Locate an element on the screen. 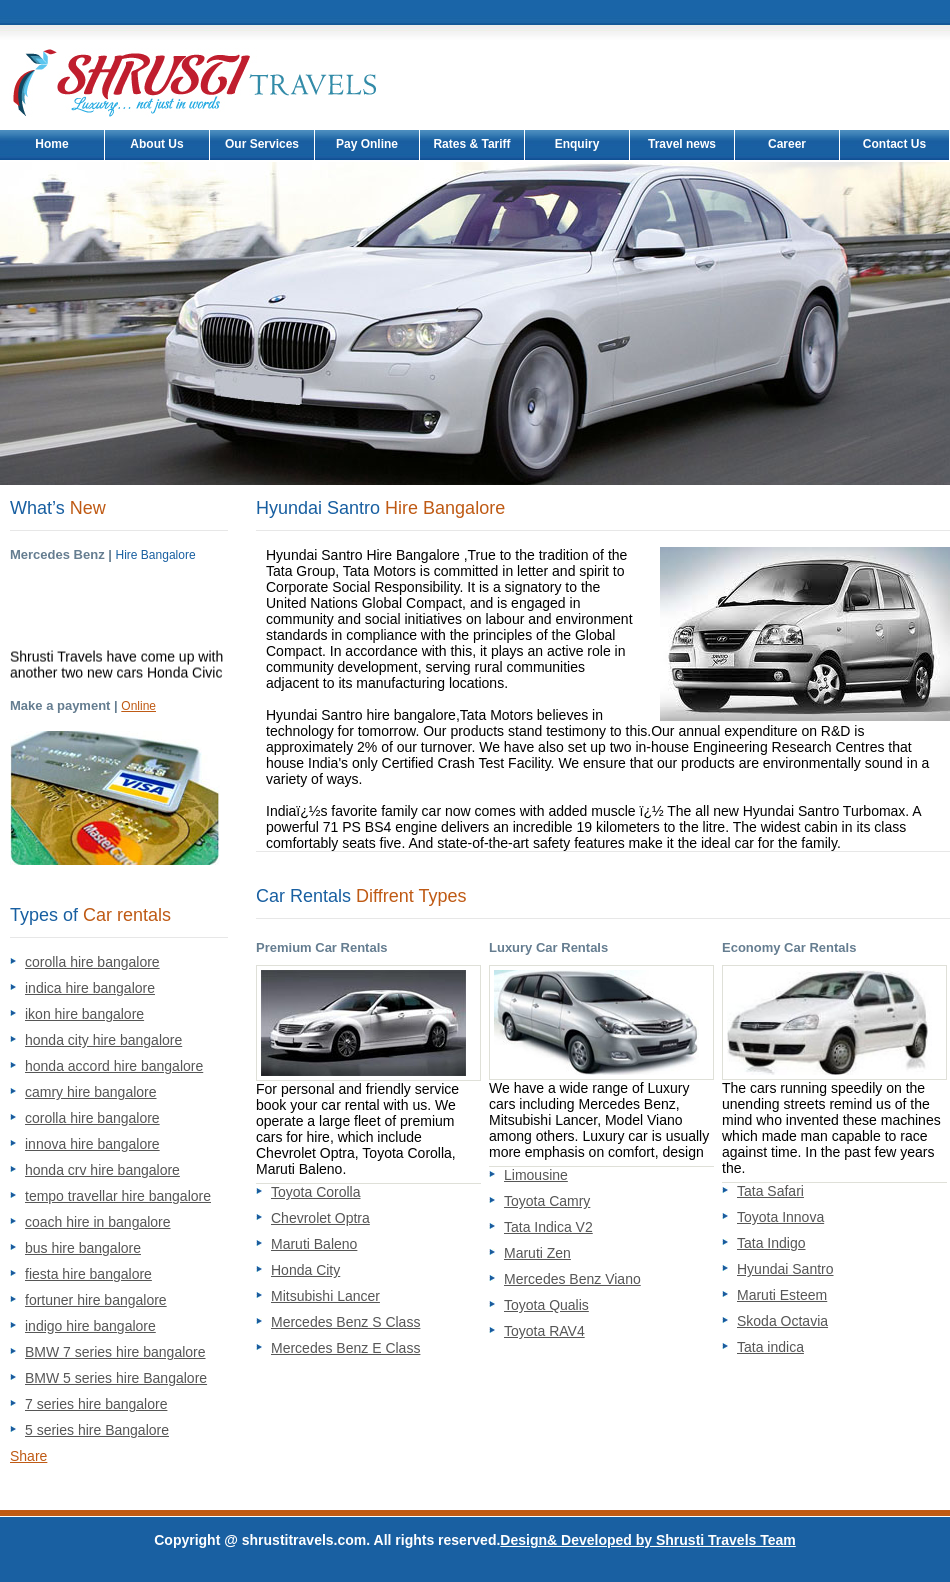  honda crv hire bangalore is located at coordinates (102, 1170).